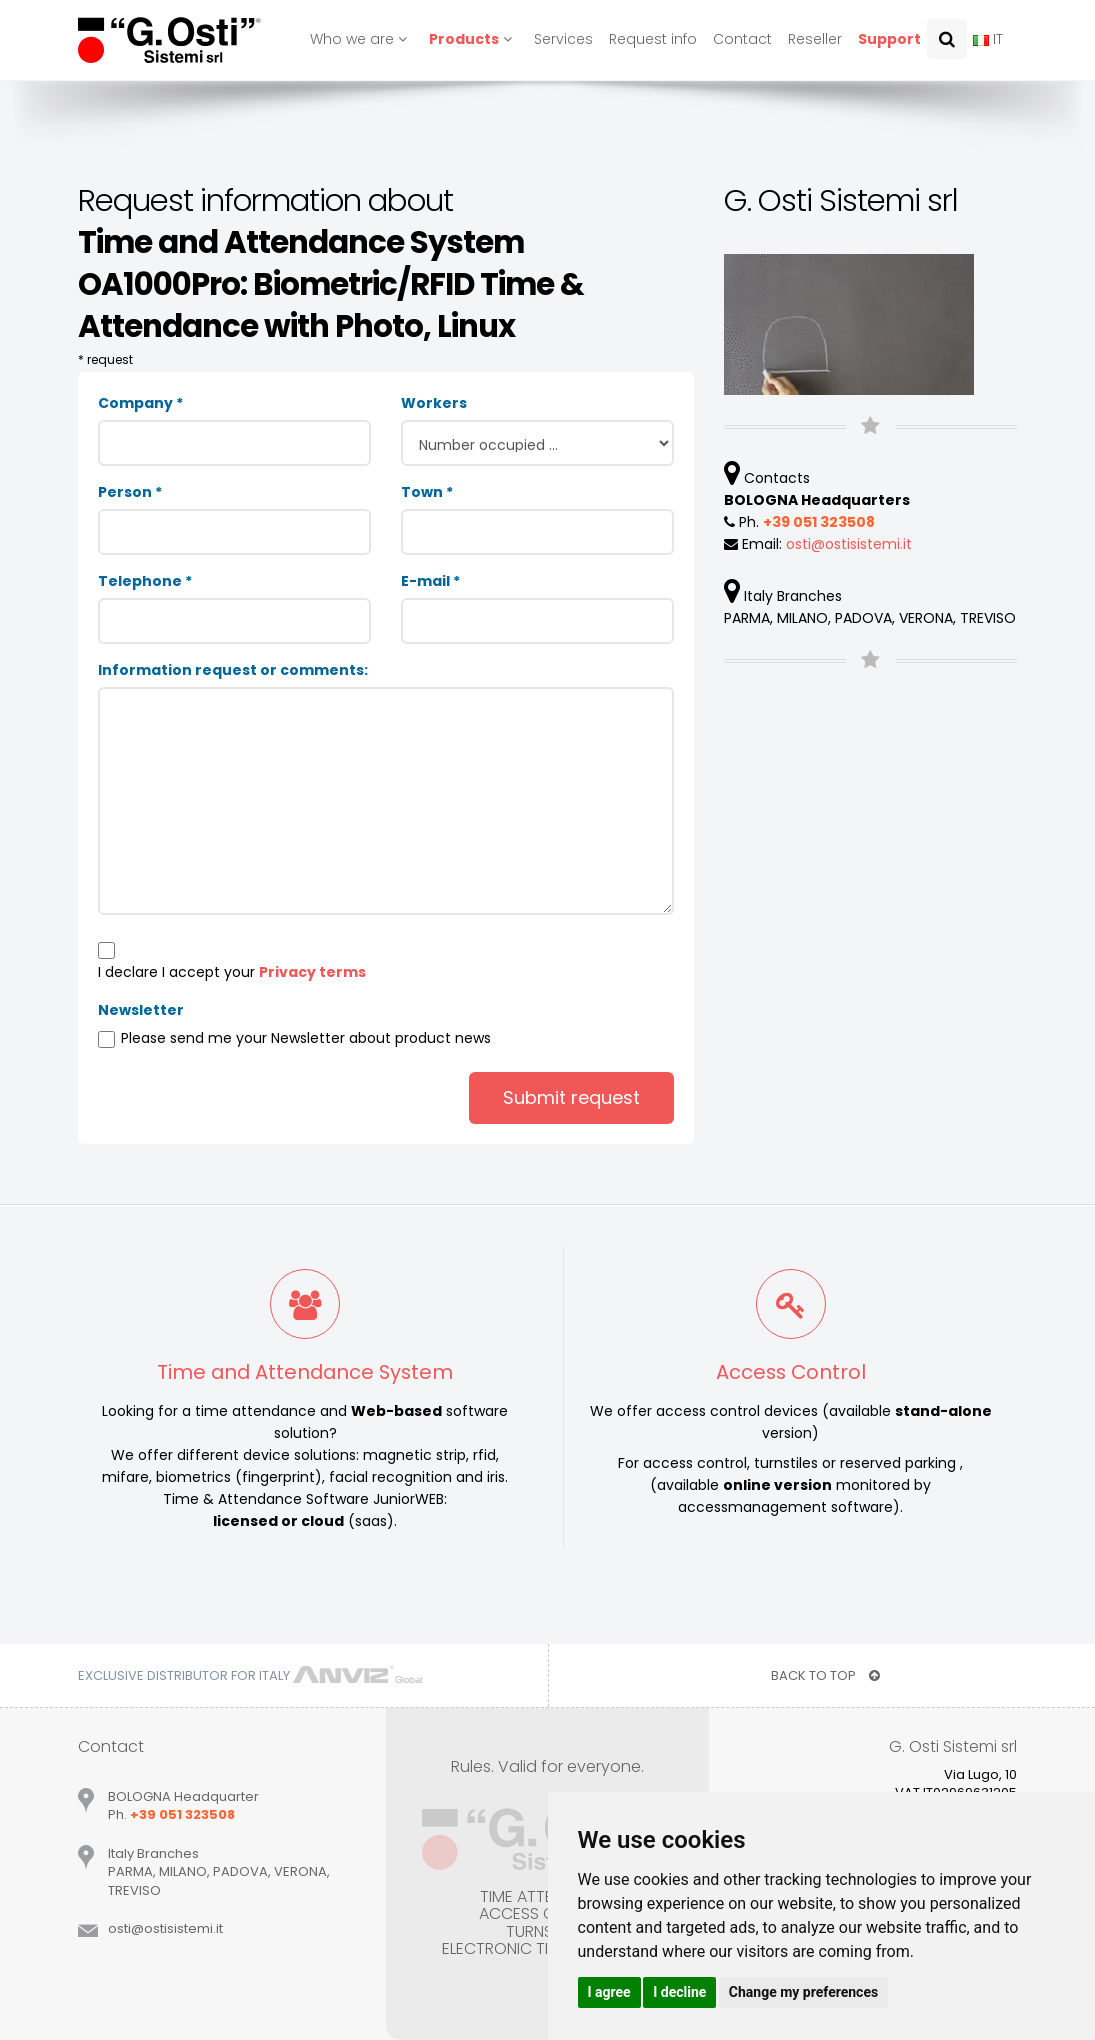 This screenshot has height=2040, width=1095. What do you see at coordinates (141, 1010) in the screenshot?
I see `Newsletter` at bounding box center [141, 1010].